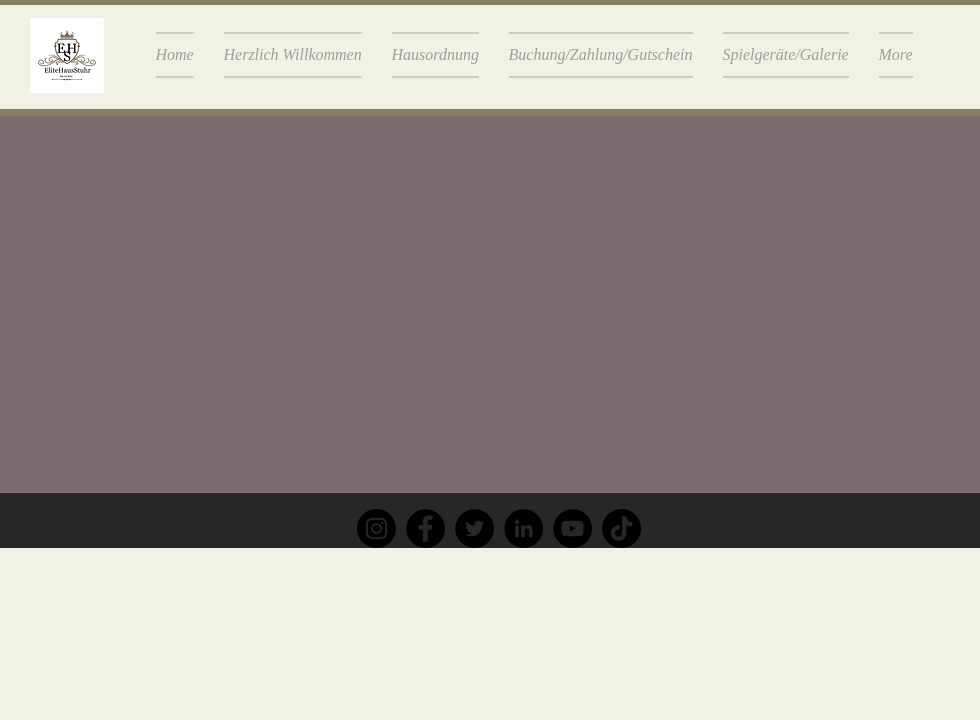 This screenshot has height=720, width=980. What do you see at coordinates (376, 528) in the screenshot?
I see `[Instagram]` at bounding box center [376, 528].